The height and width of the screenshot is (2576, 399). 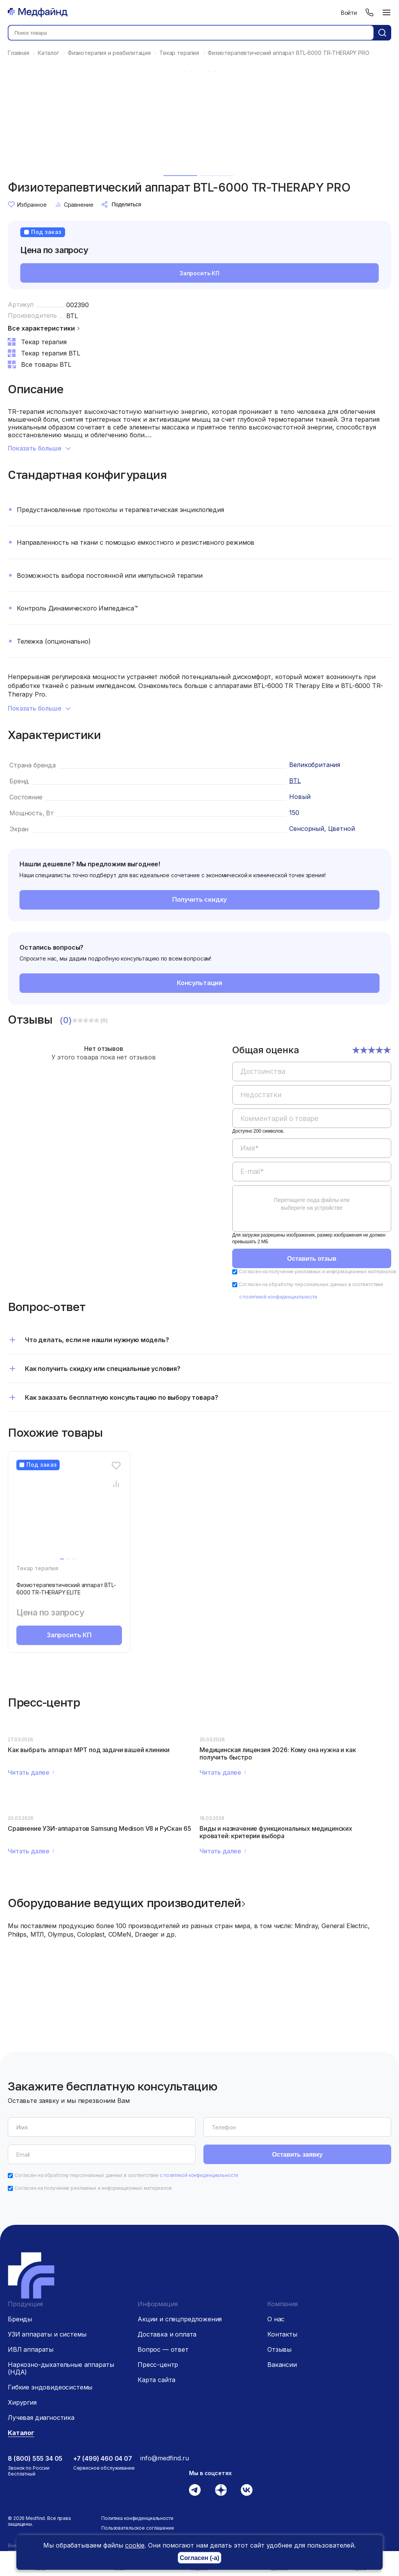 What do you see at coordinates (22, 2402) in the screenshot?
I see `Хирургия` at bounding box center [22, 2402].